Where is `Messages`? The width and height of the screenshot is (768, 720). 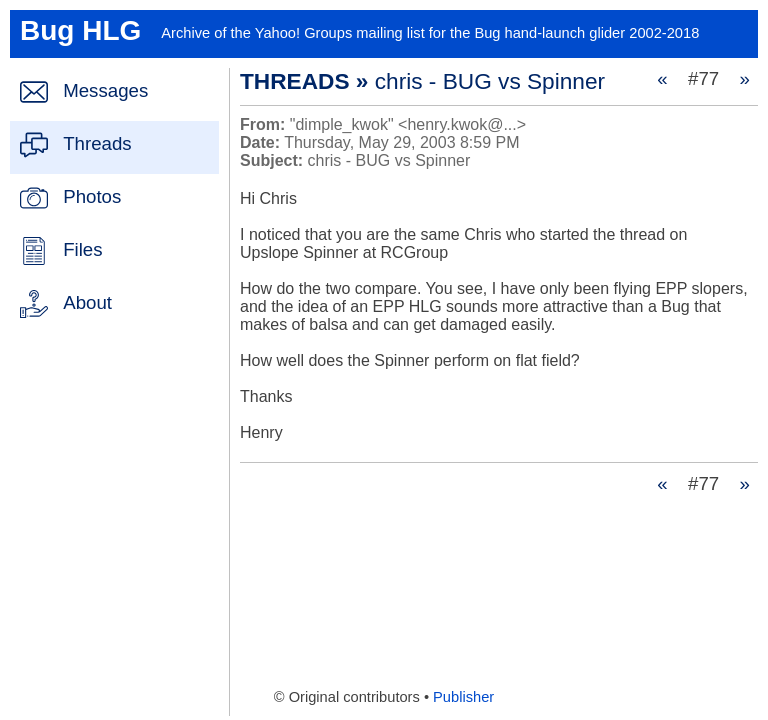 Messages is located at coordinates (105, 90).